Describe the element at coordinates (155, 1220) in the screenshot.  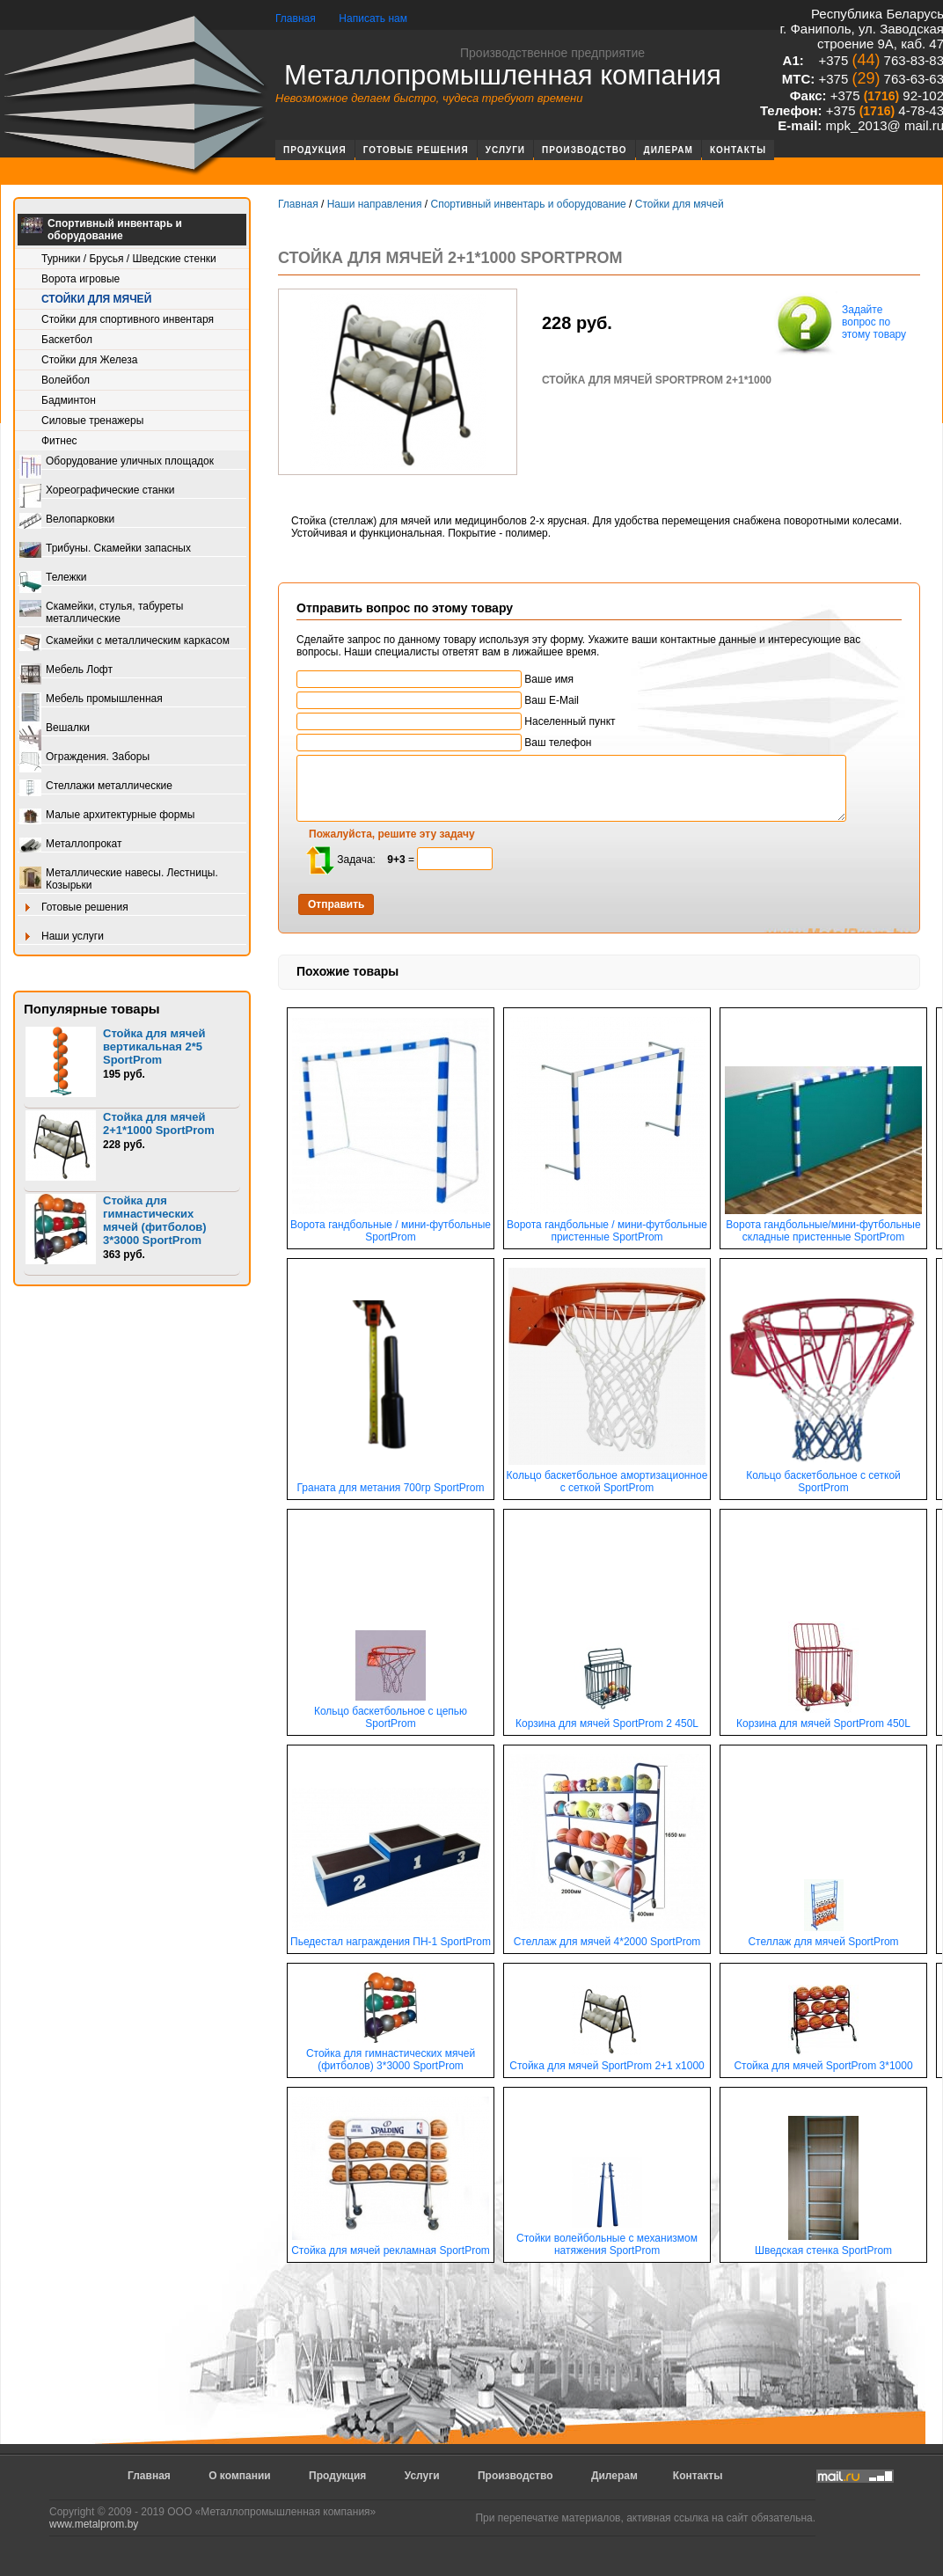
I see `Стойка для гимнастических мячей (фитболов) 3*3000 SportProm` at that location.